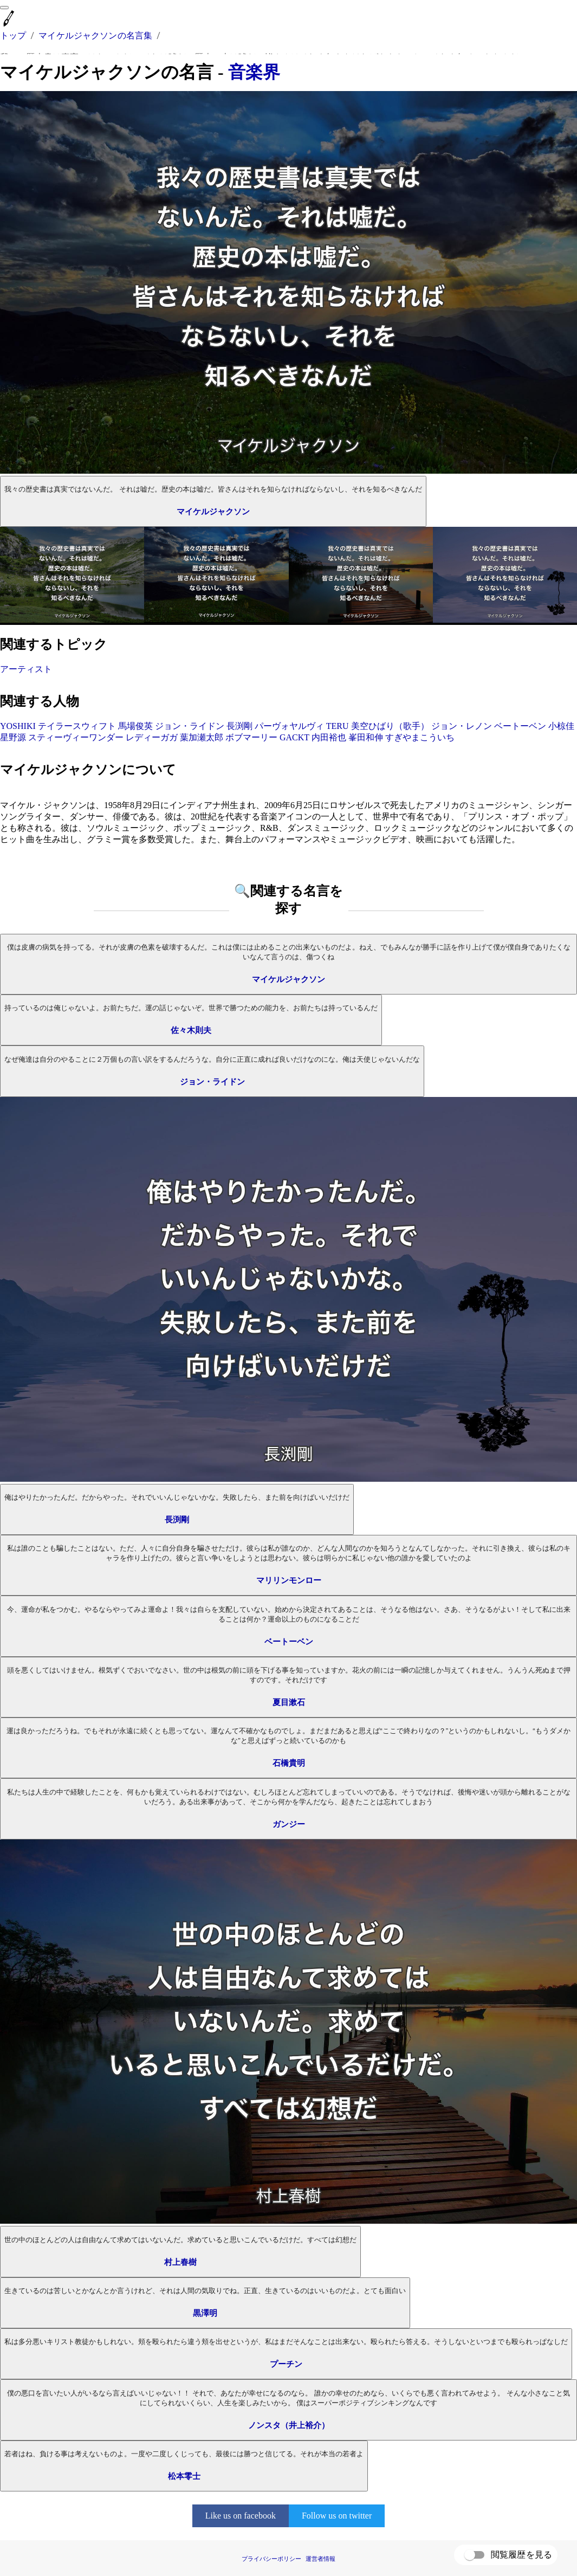  Describe the element at coordinates (520, 726) in the screenshot. I see `ベートーベン` at that location.